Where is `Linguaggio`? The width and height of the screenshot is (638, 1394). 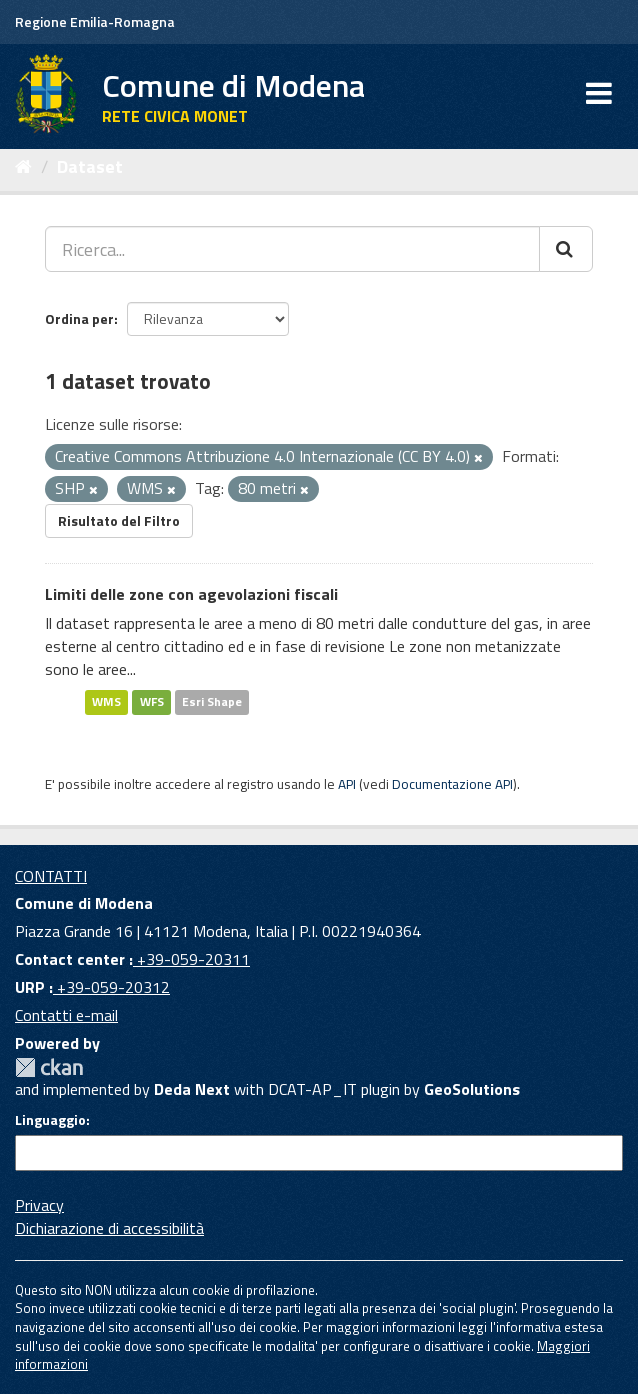 Linguaggio is located at coordinates (50, 1120).